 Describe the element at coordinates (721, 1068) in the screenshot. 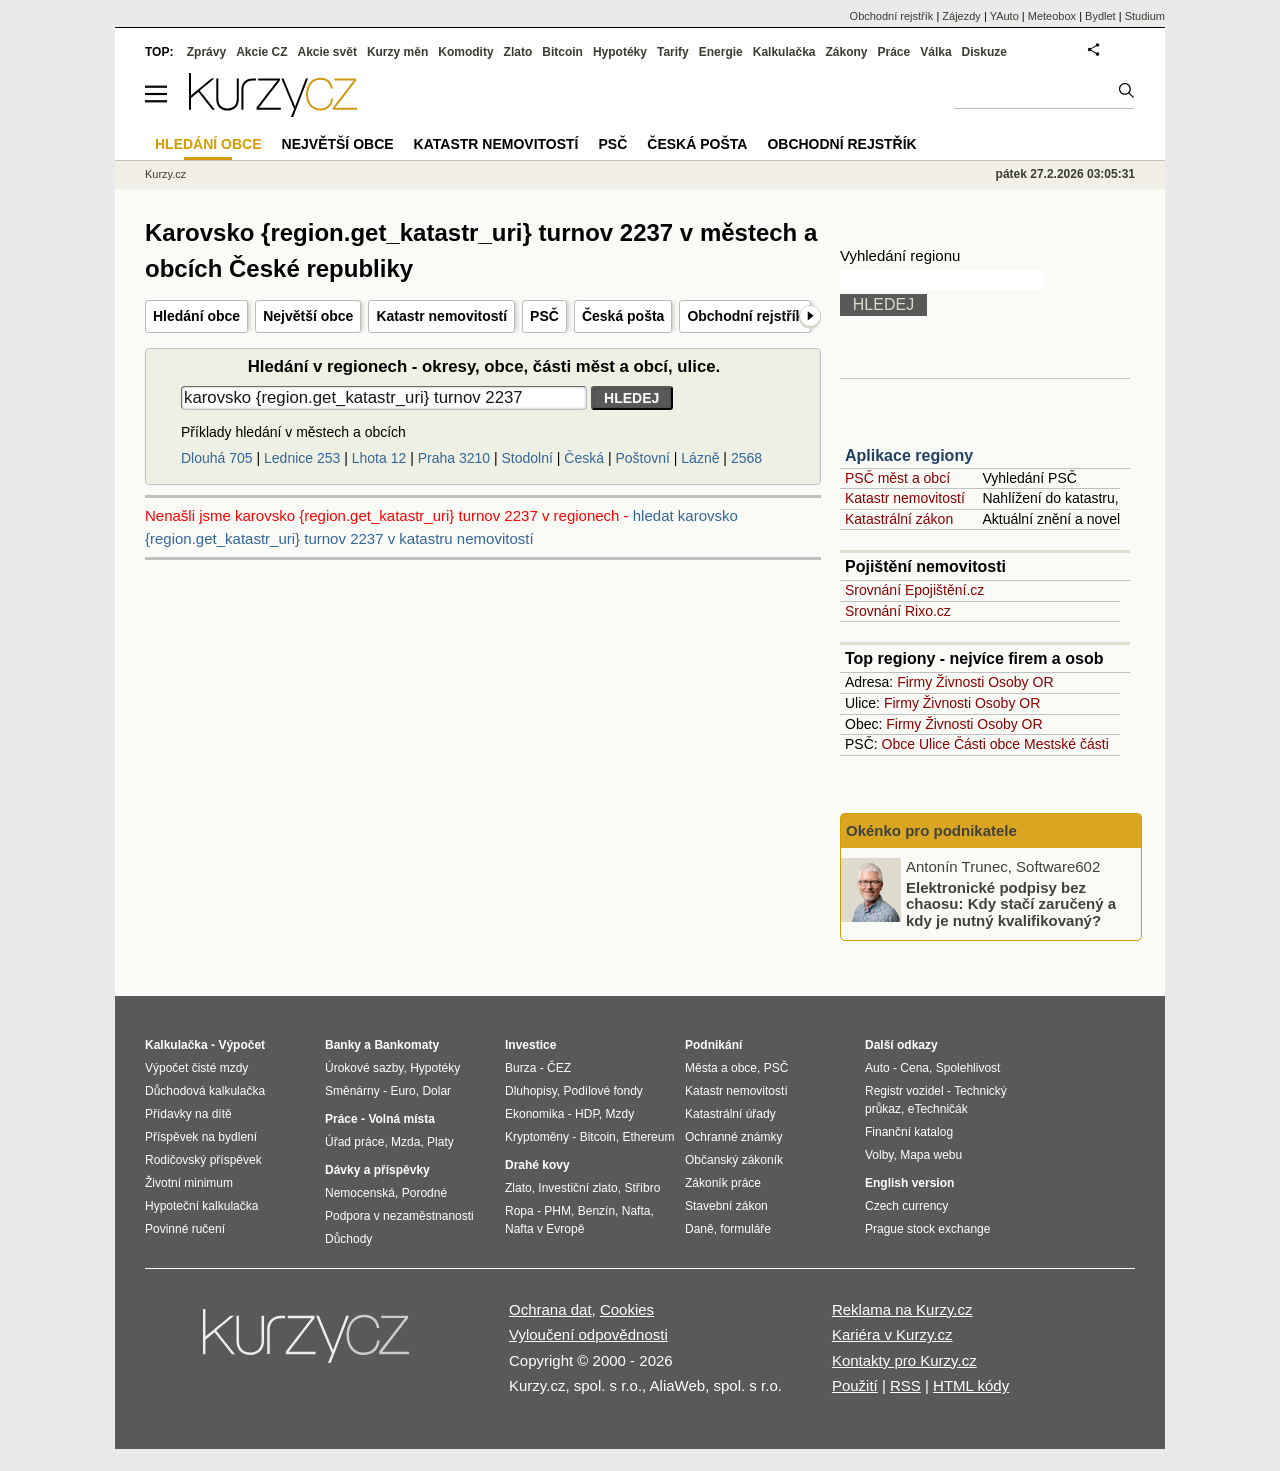

I see `Města a obce` at that location.